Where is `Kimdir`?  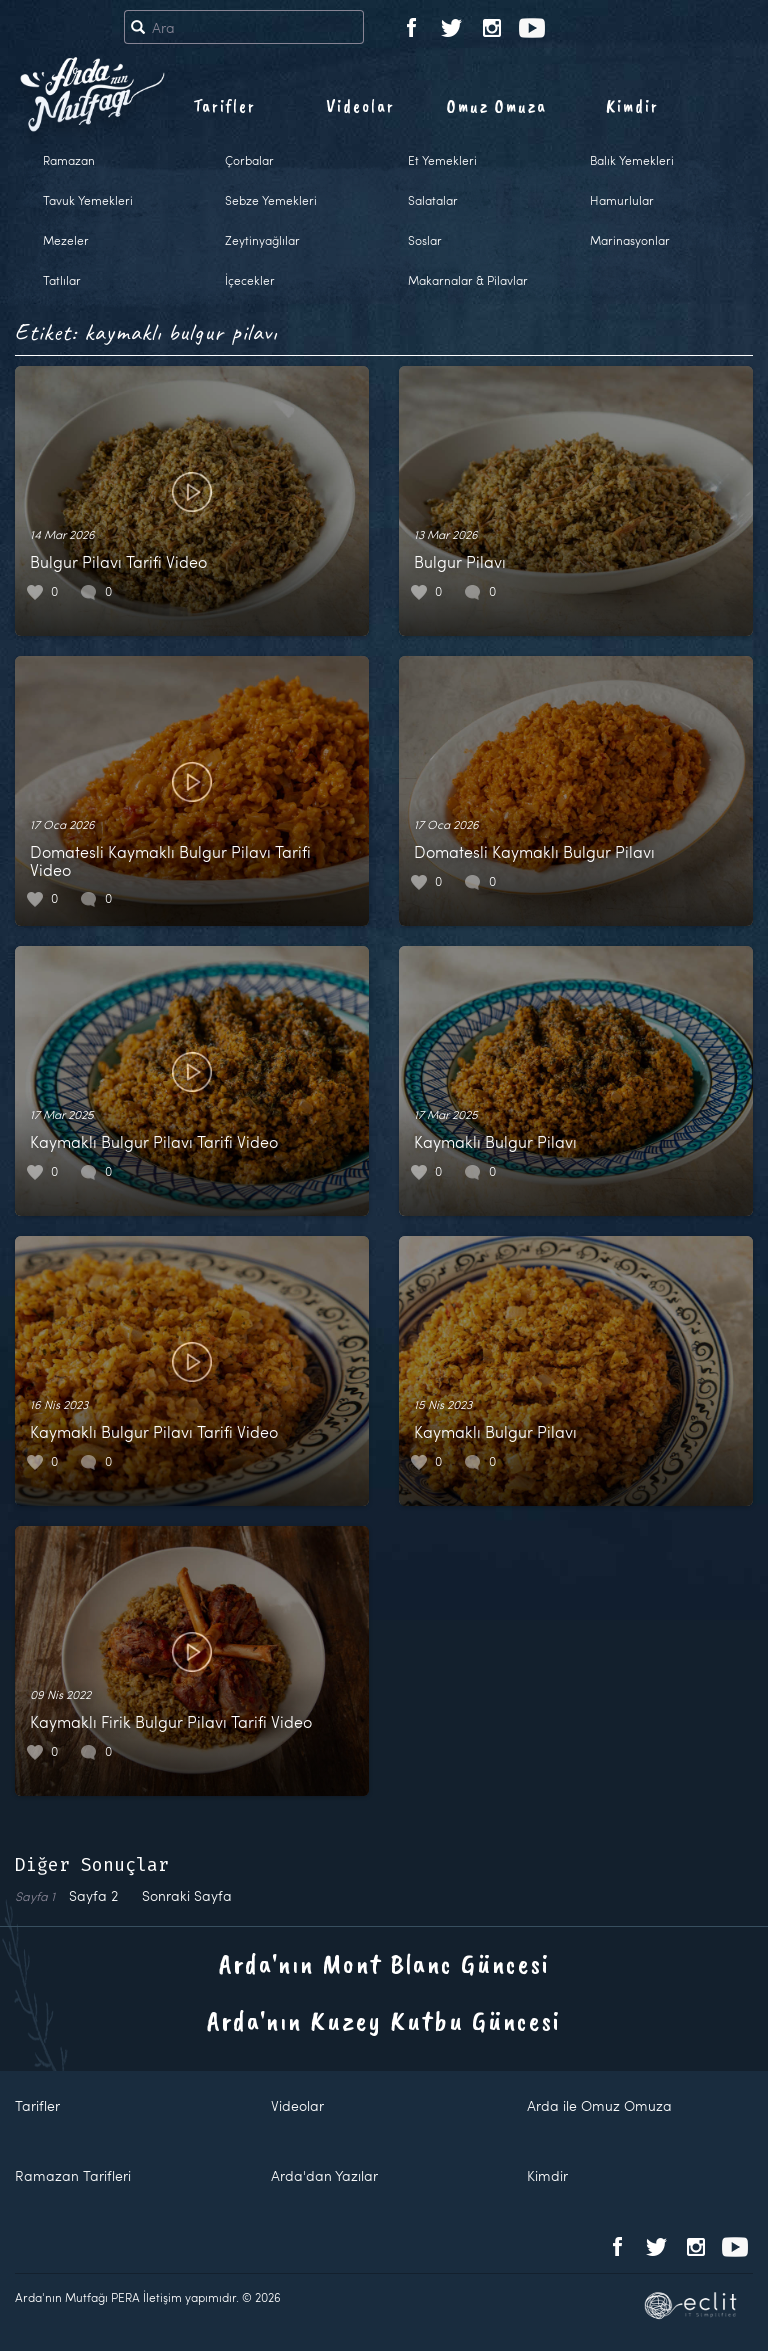 Kimdir is located at coordinates (632, 106).